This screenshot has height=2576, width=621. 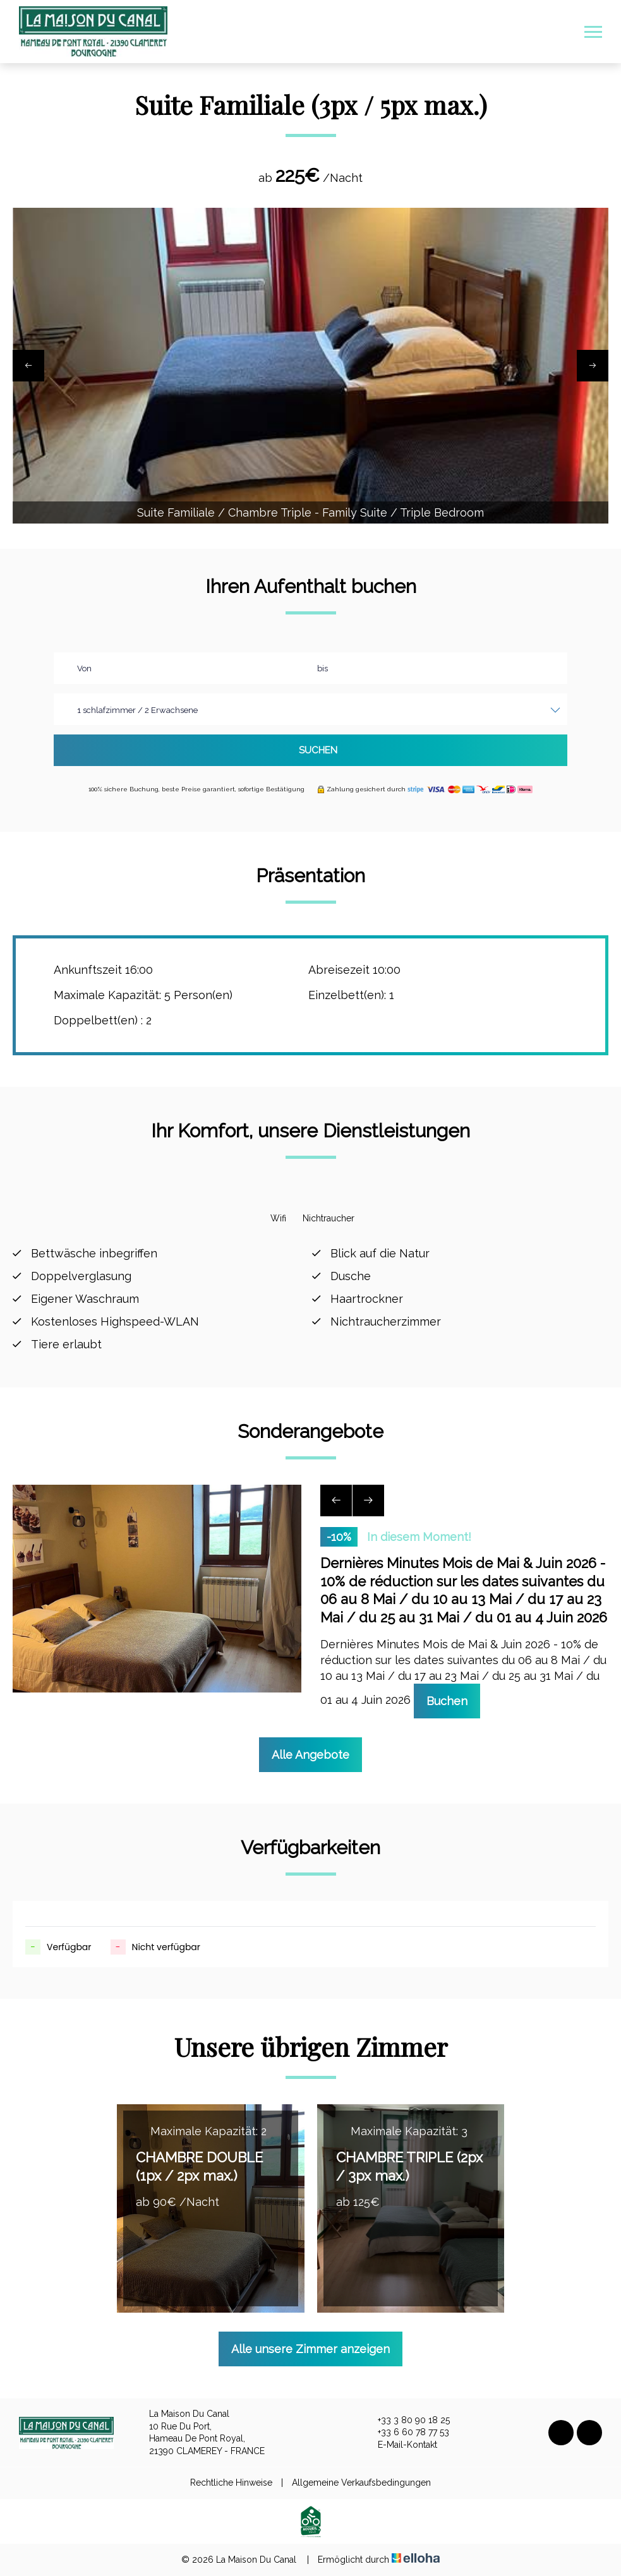 I want to click on Alle unsere Zimmer anzeigen, so click(x=310, y=2349).